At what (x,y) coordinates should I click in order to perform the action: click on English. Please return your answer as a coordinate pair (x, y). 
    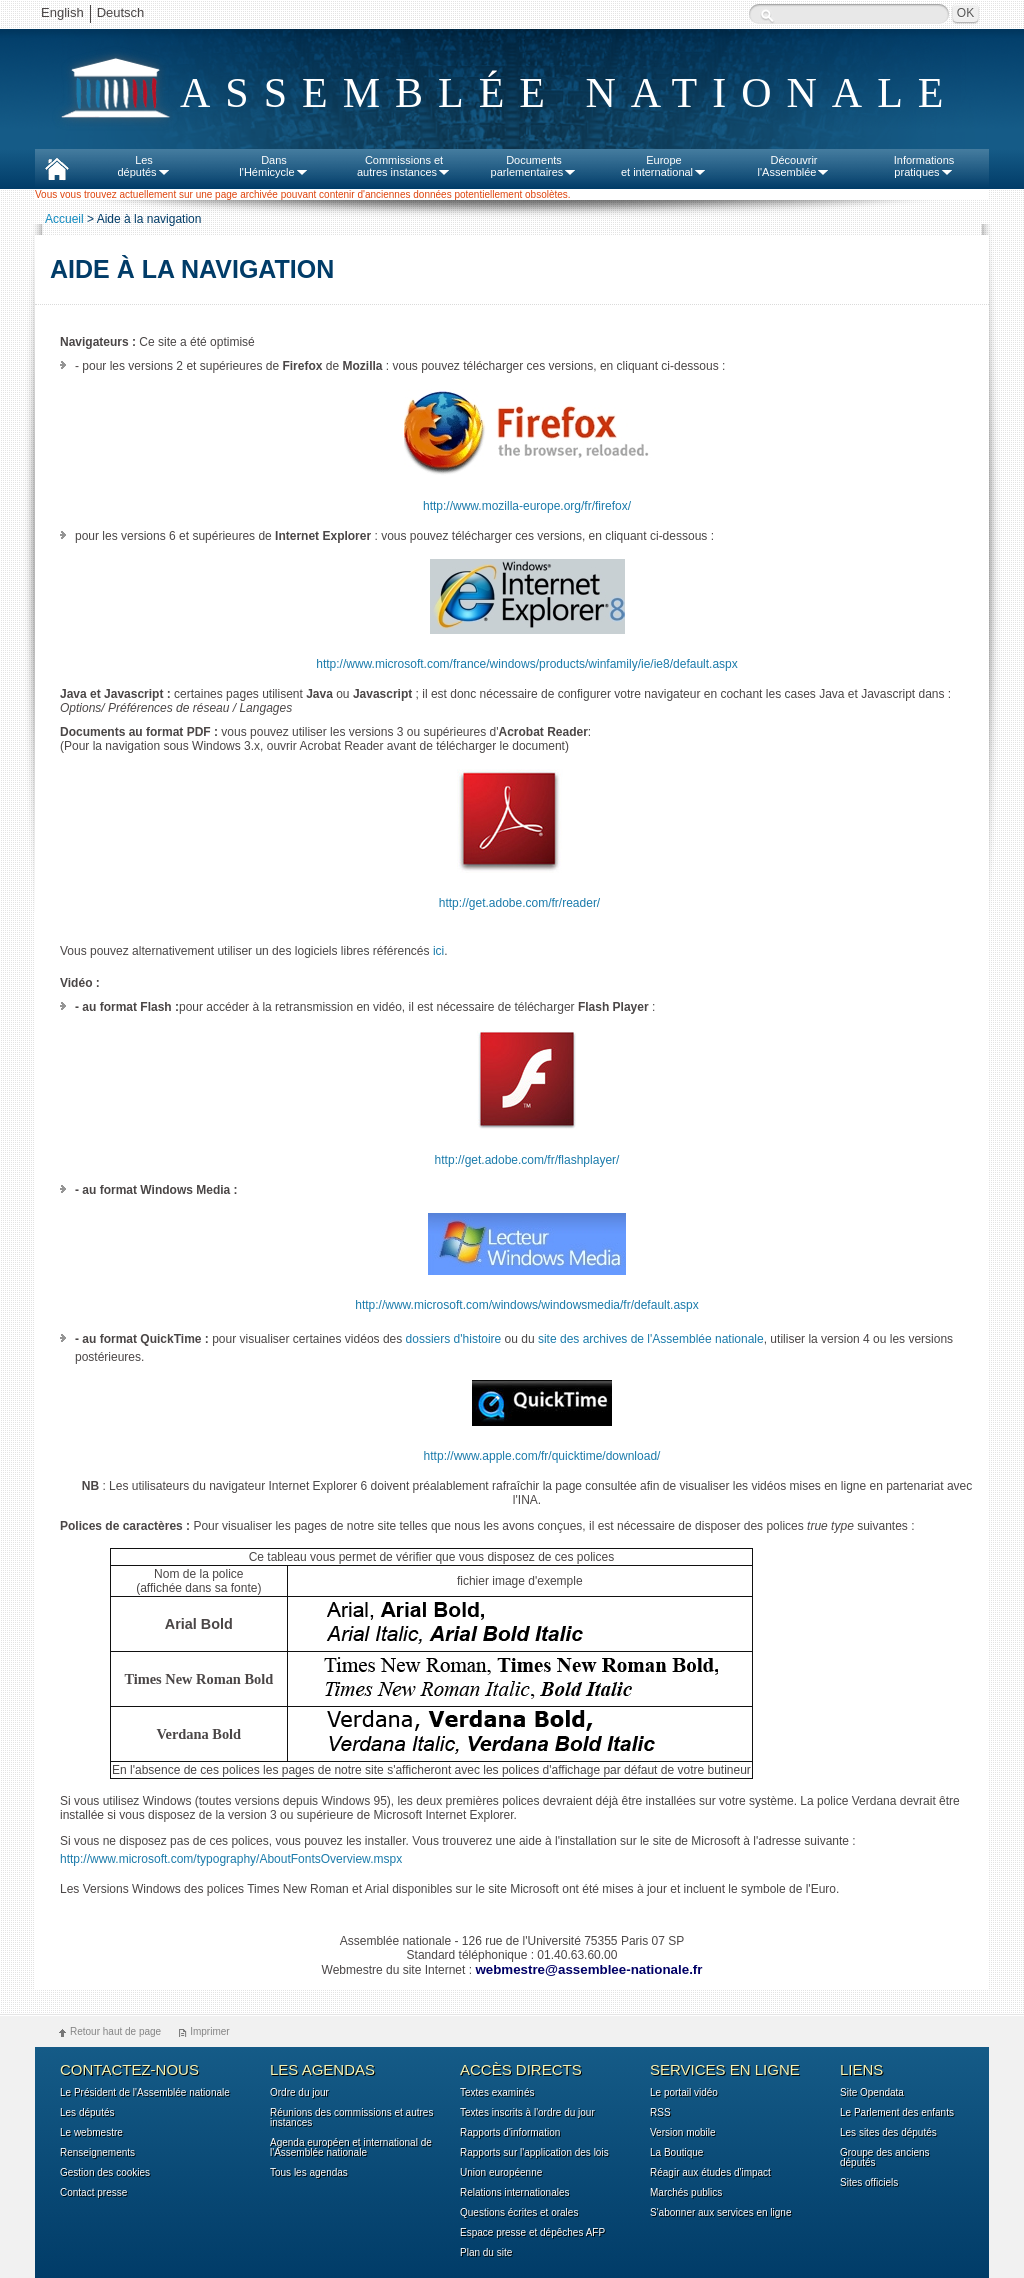
    Looking at the image, I should click on (62, 12).